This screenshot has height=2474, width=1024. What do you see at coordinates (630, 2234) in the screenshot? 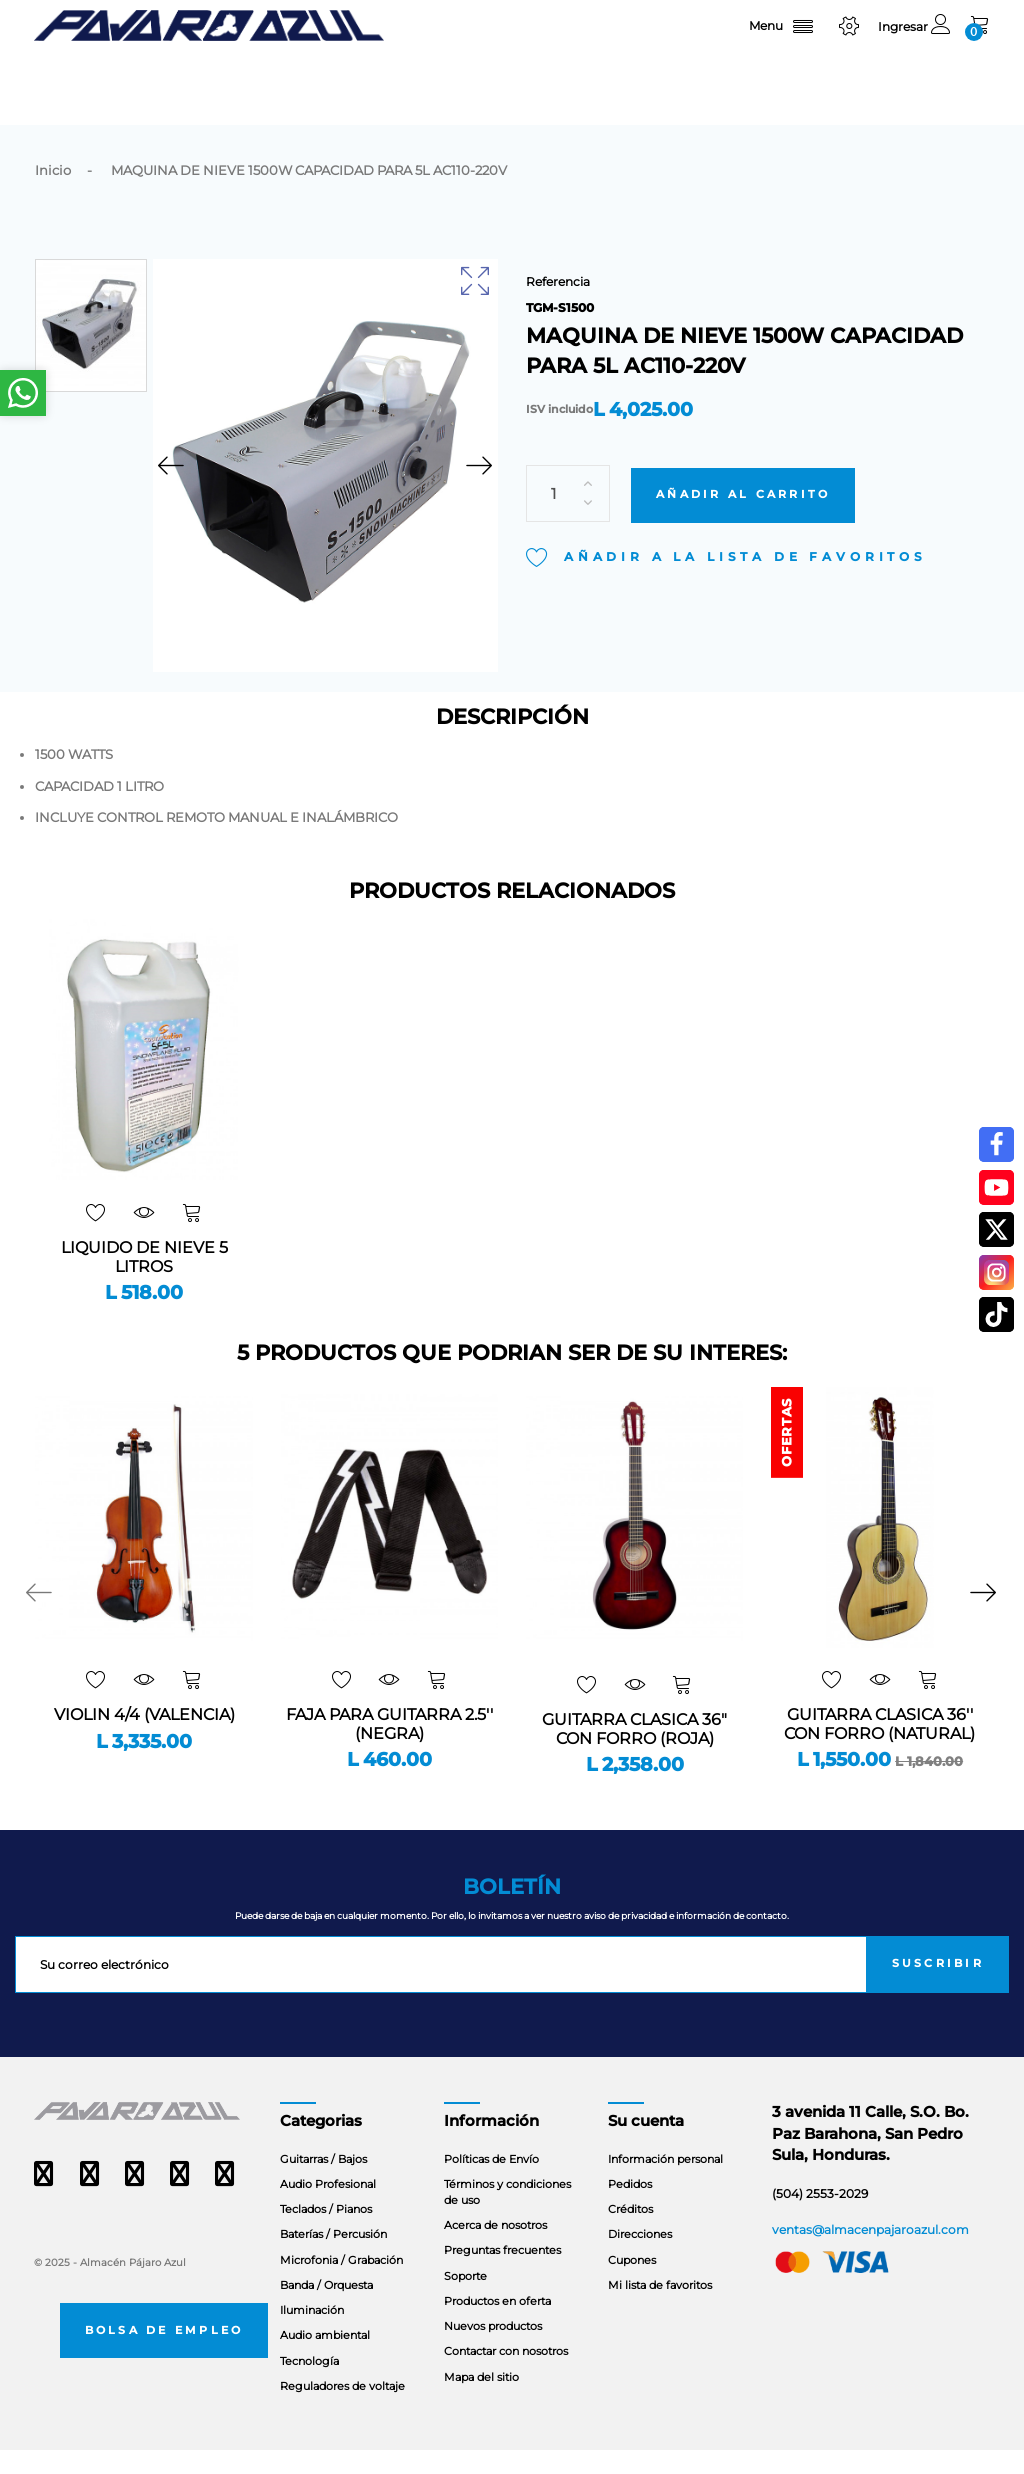
I see `Créditos` at bounding box center [630, 2234].